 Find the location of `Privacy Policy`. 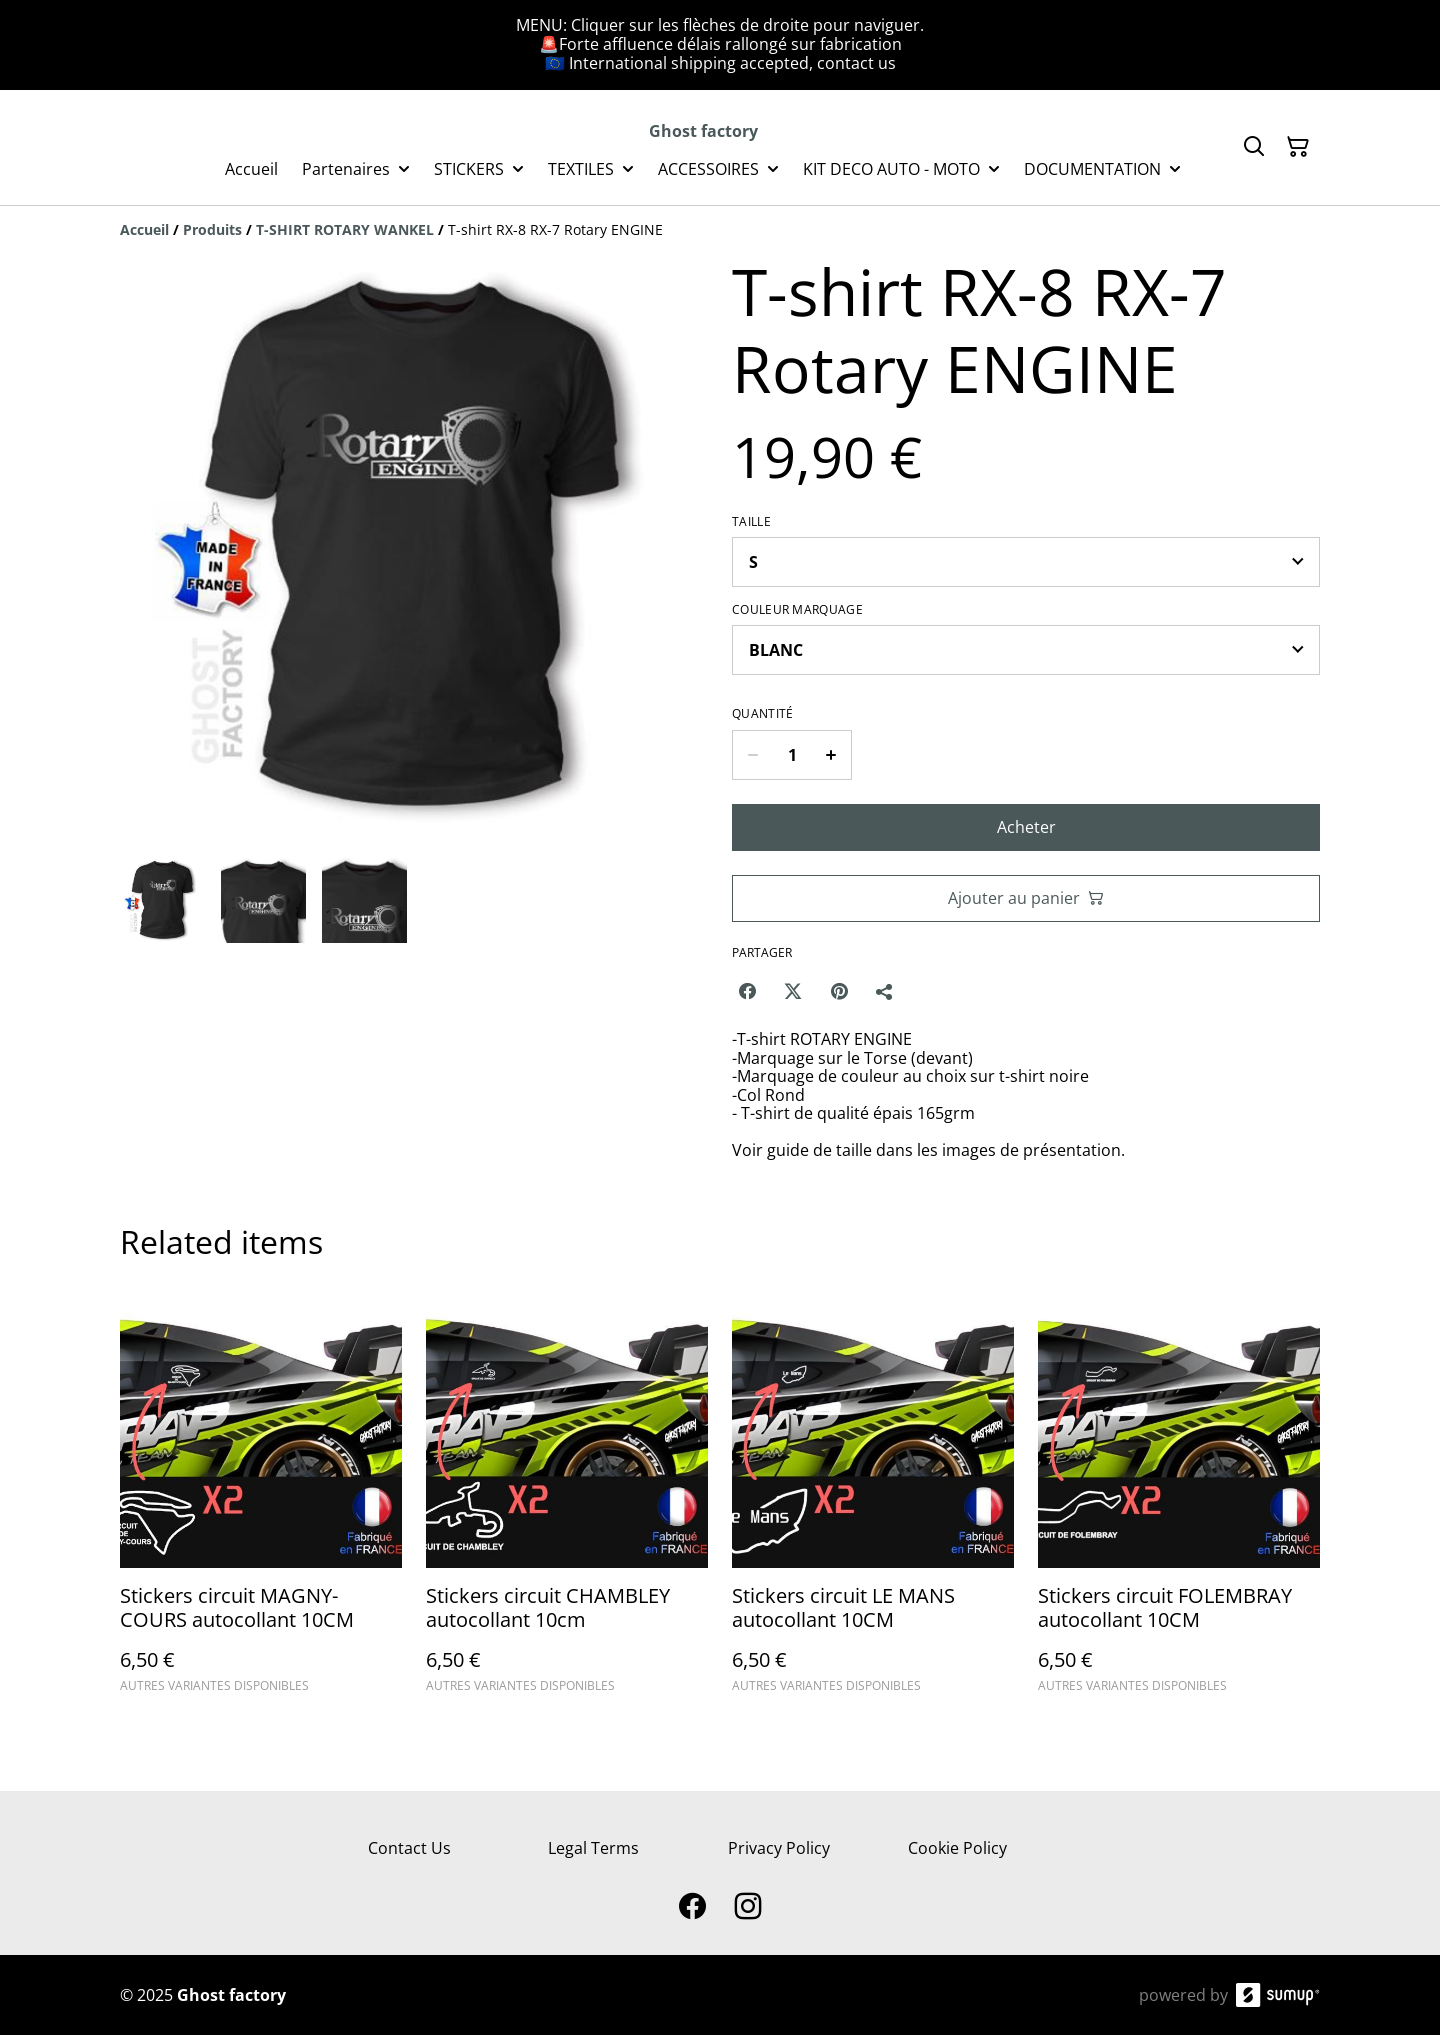

Privacy Policy is located at coordinates (779, 1848).